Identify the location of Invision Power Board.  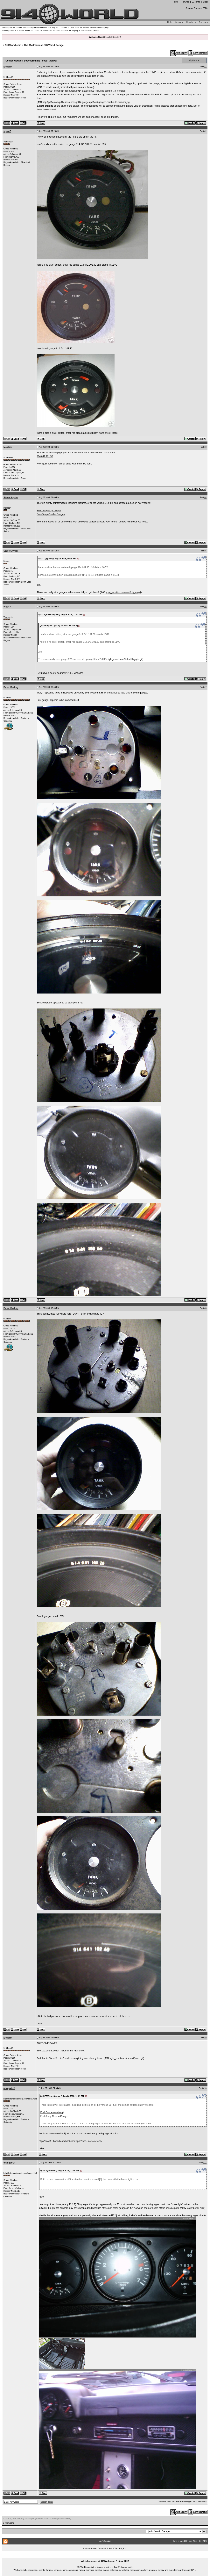
(93, 2548).